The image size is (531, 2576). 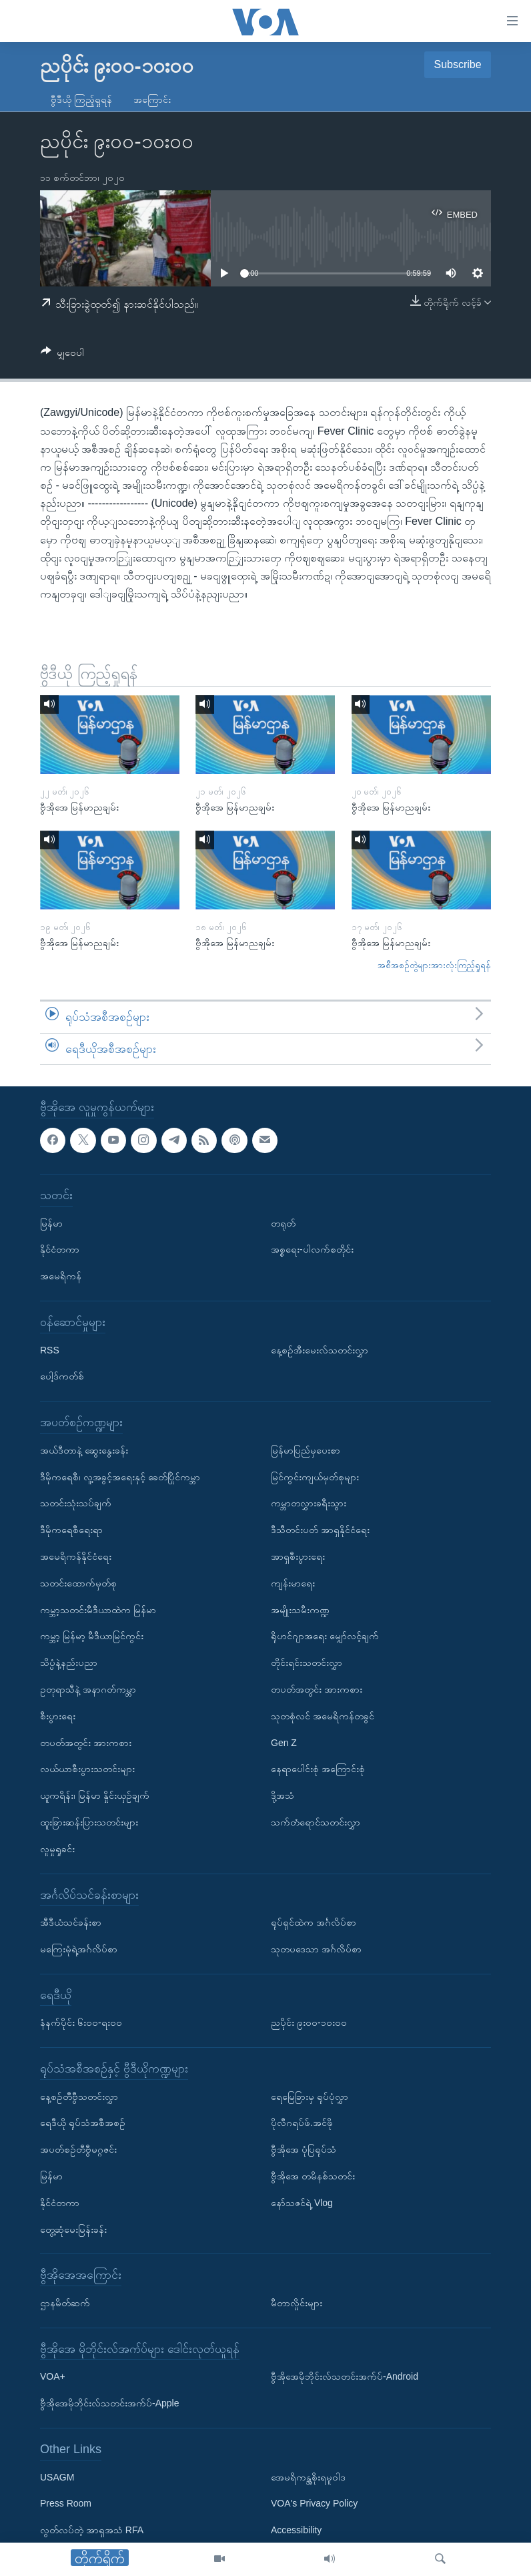 What do you see at coordinates (82, 2123) in the screenshot?
I see `ရေဒီယို ရုပ်သံအစီအစဉ်` at bounding box center [82, 2123].